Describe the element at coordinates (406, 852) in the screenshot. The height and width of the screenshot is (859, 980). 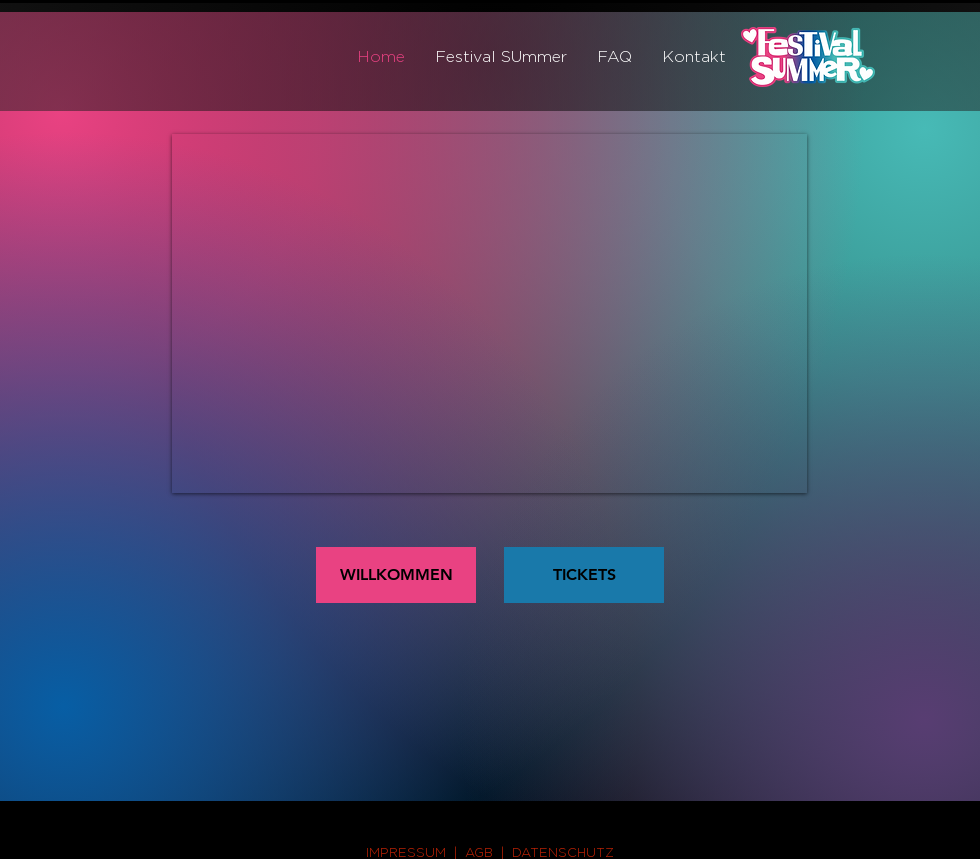
I see `IMPRESSUM` at that location.